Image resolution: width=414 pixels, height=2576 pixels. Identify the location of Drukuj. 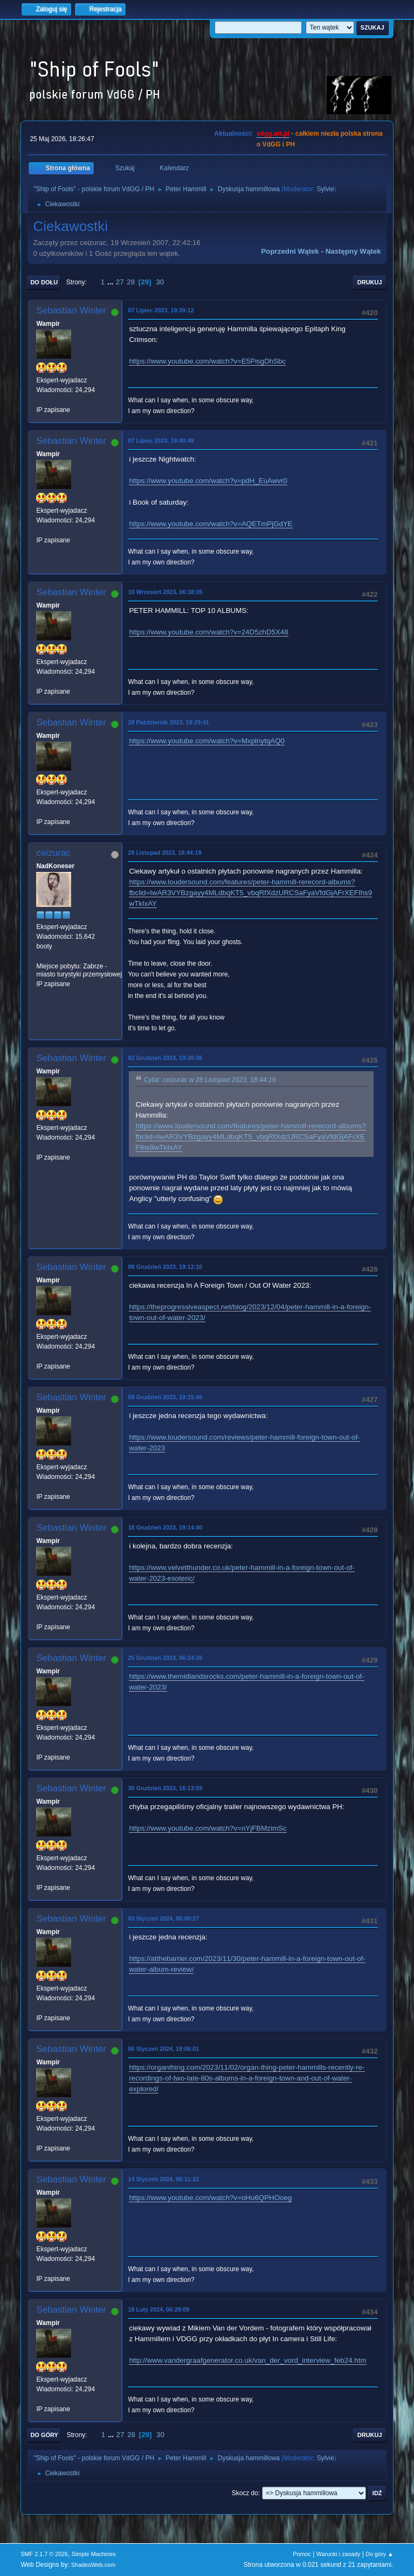
(369, 282).